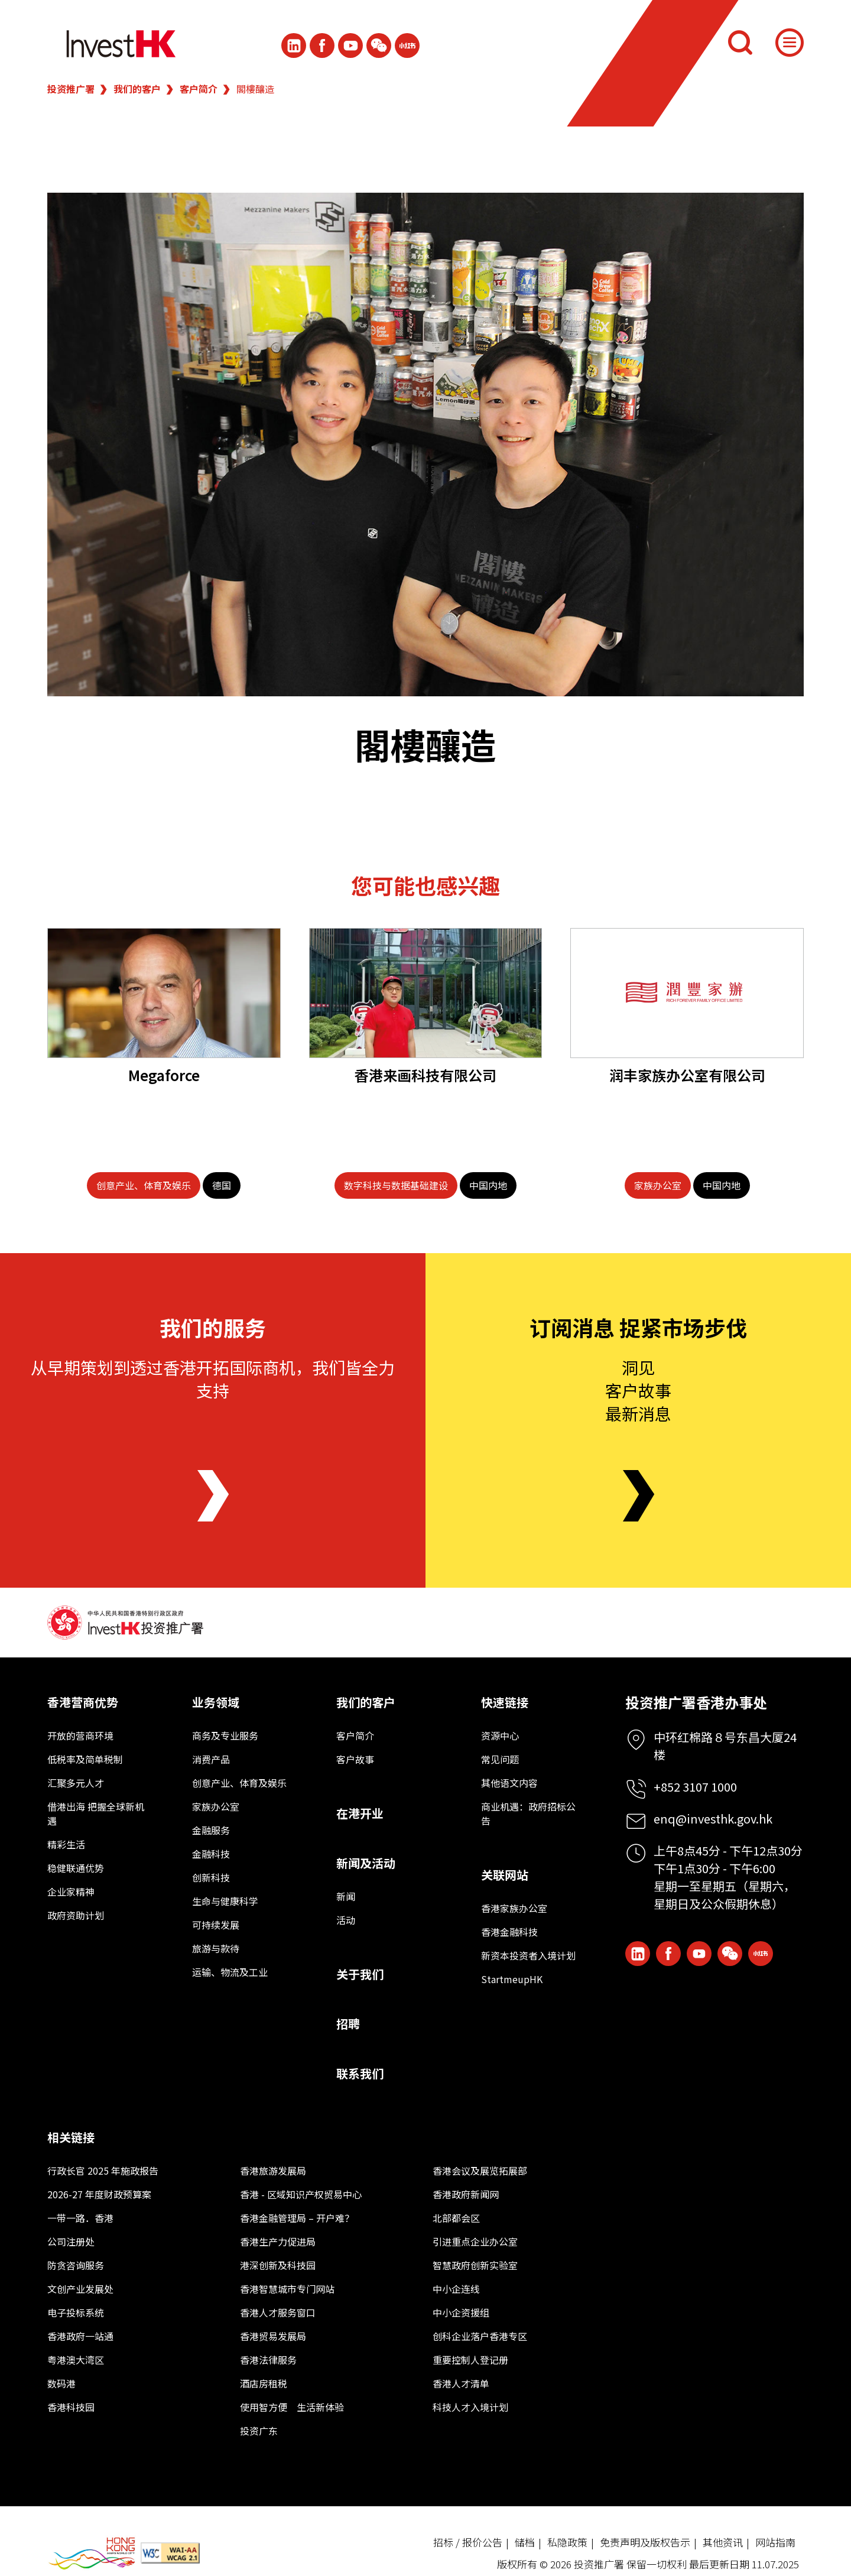 This screenshot has width=851, height=2576. I want to click on 香港家族办公室, so click(514, 1908).